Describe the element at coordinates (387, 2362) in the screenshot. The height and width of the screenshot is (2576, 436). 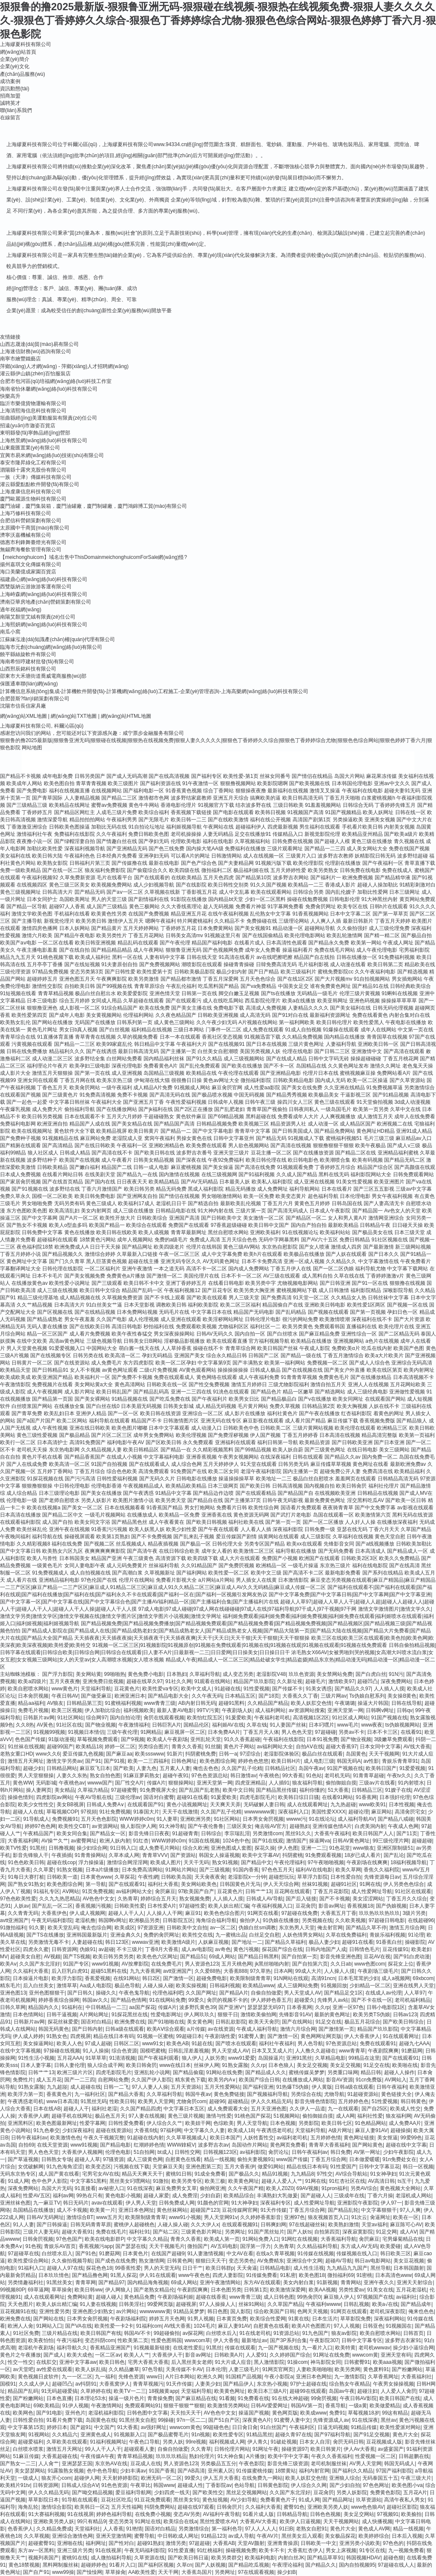
I see `欧美aaa视频` at that location.